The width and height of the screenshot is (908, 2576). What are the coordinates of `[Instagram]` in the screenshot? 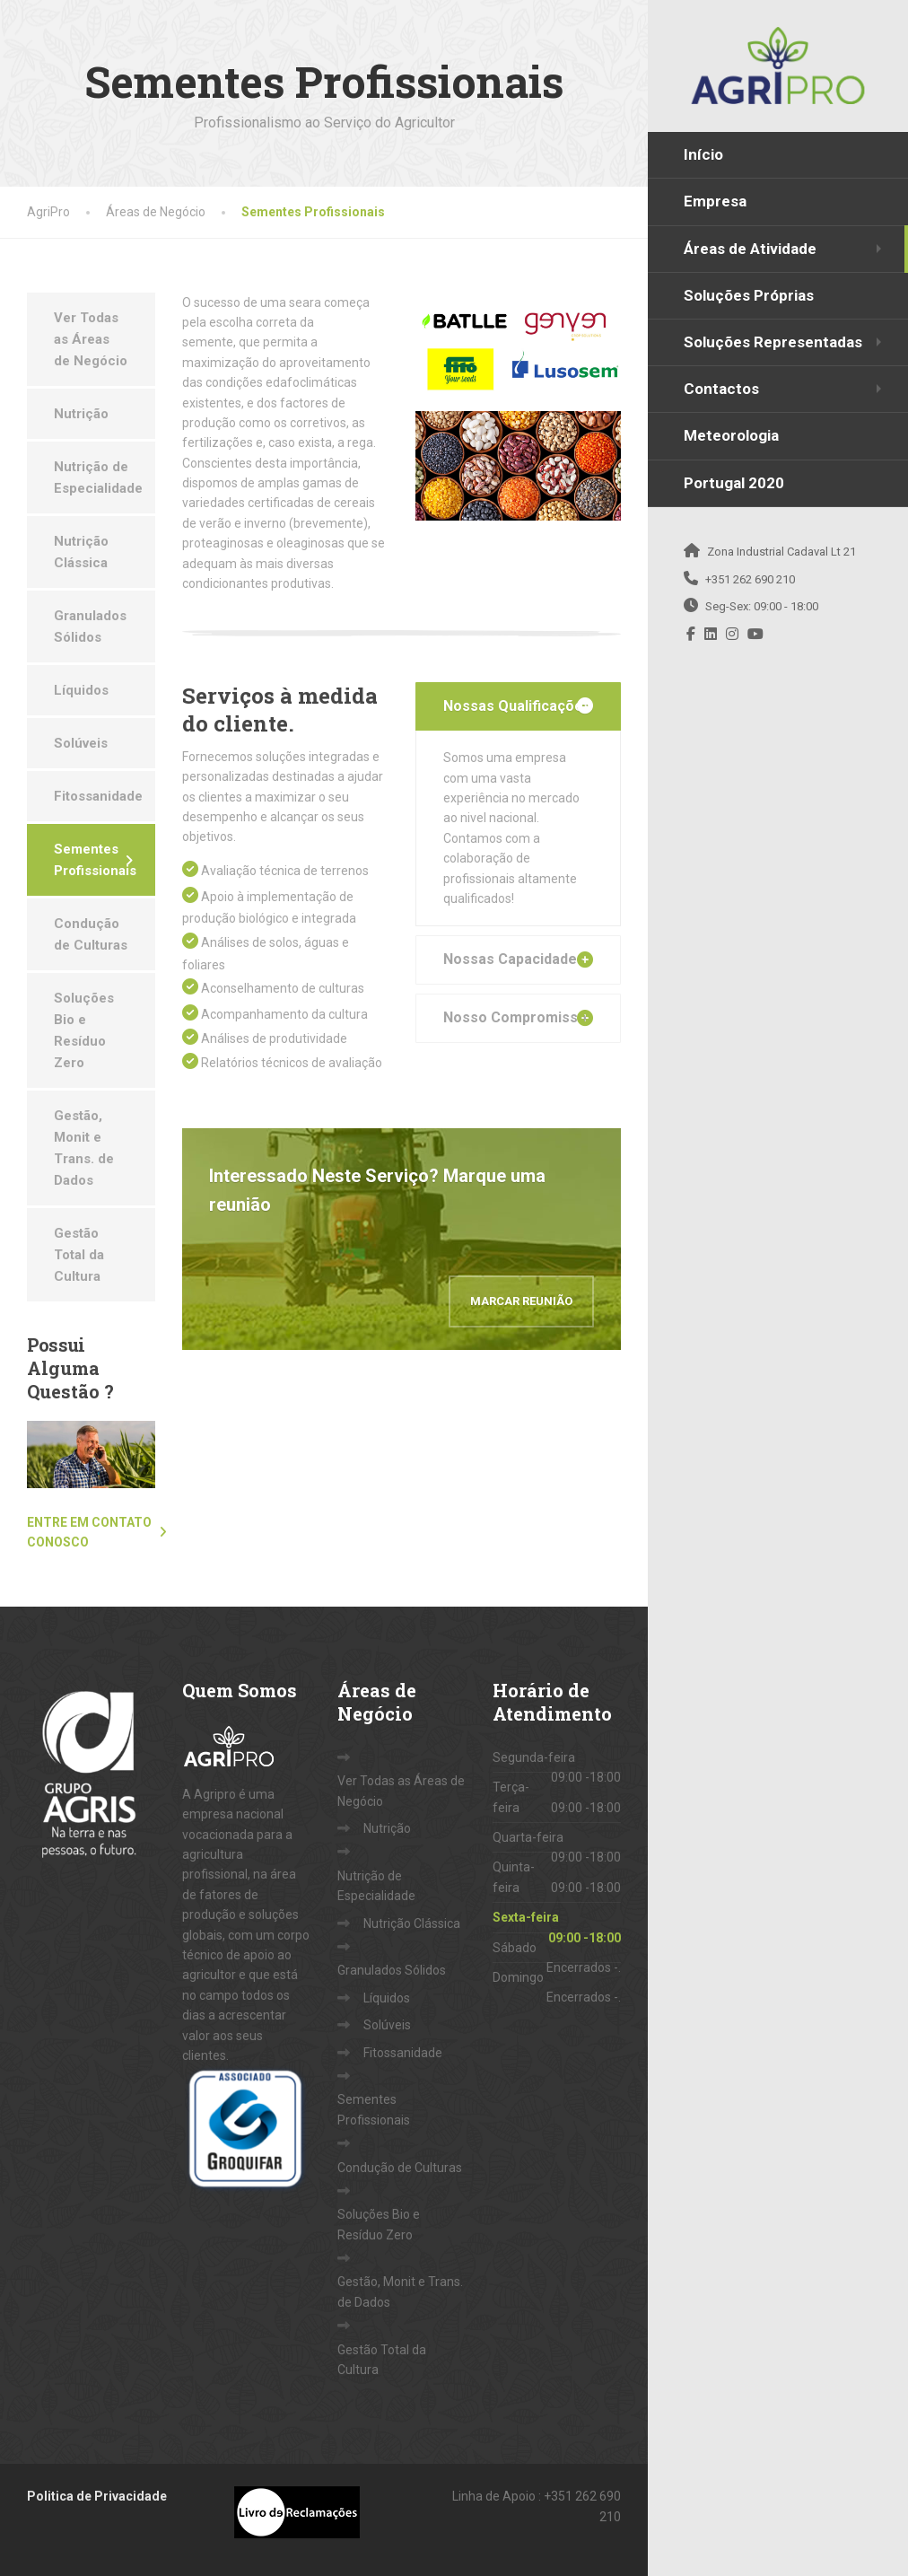 It's located at (732, 633).